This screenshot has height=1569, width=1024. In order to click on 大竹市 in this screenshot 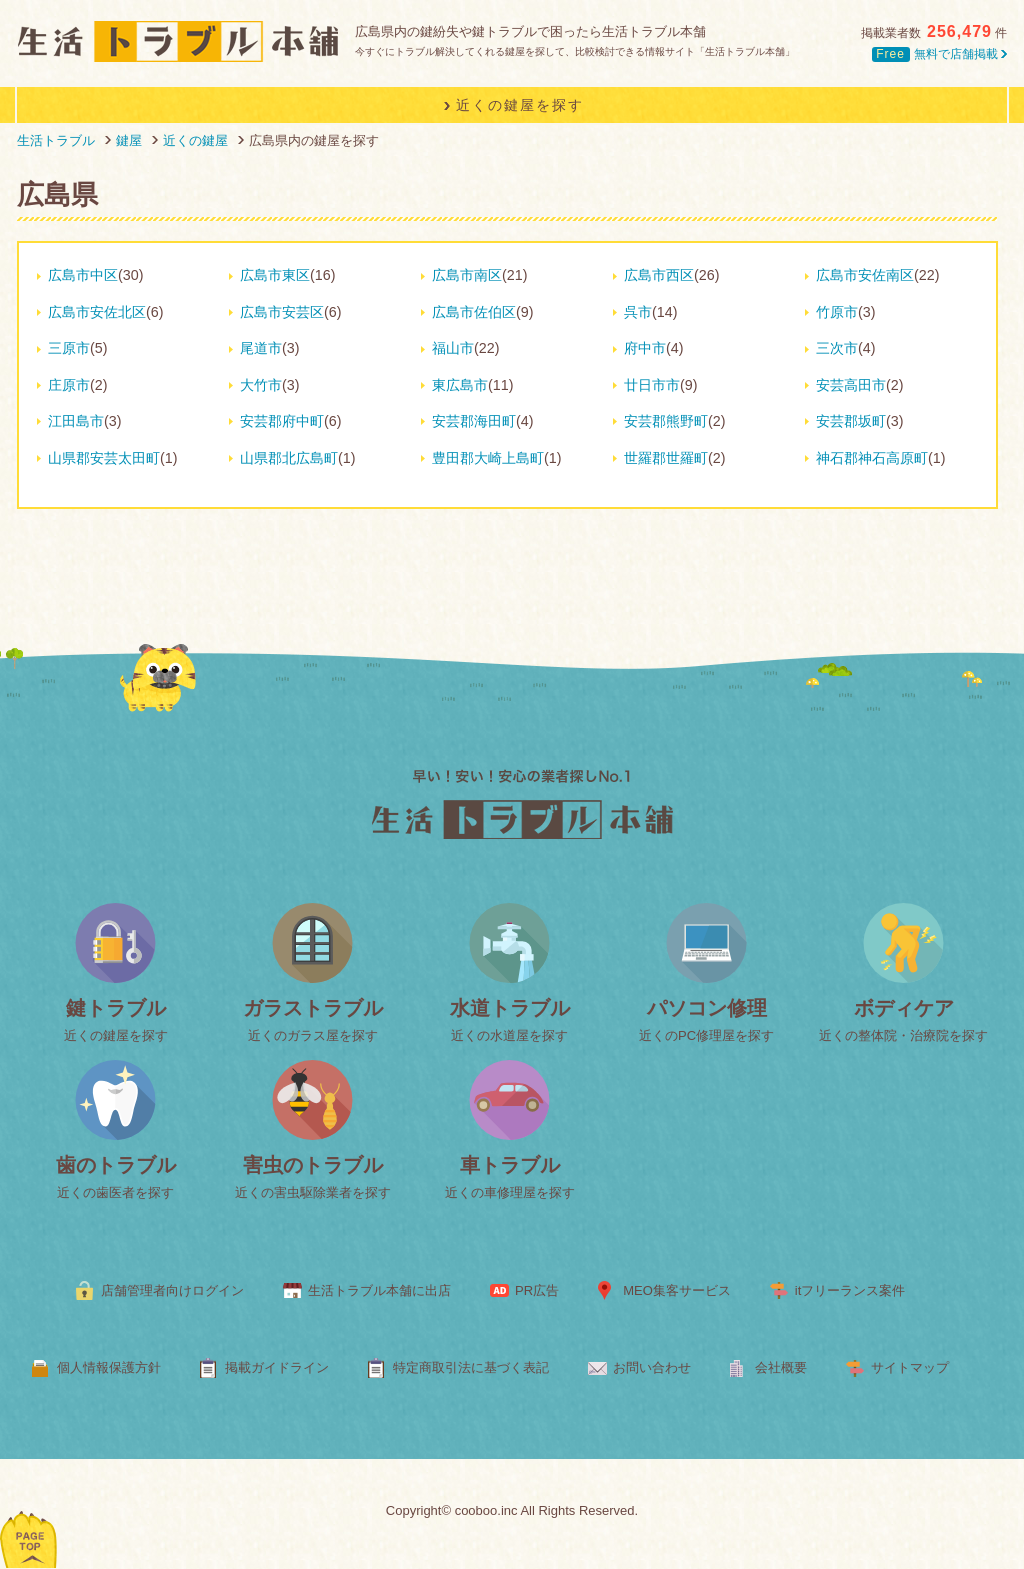, I will do `click(261, 385)`.